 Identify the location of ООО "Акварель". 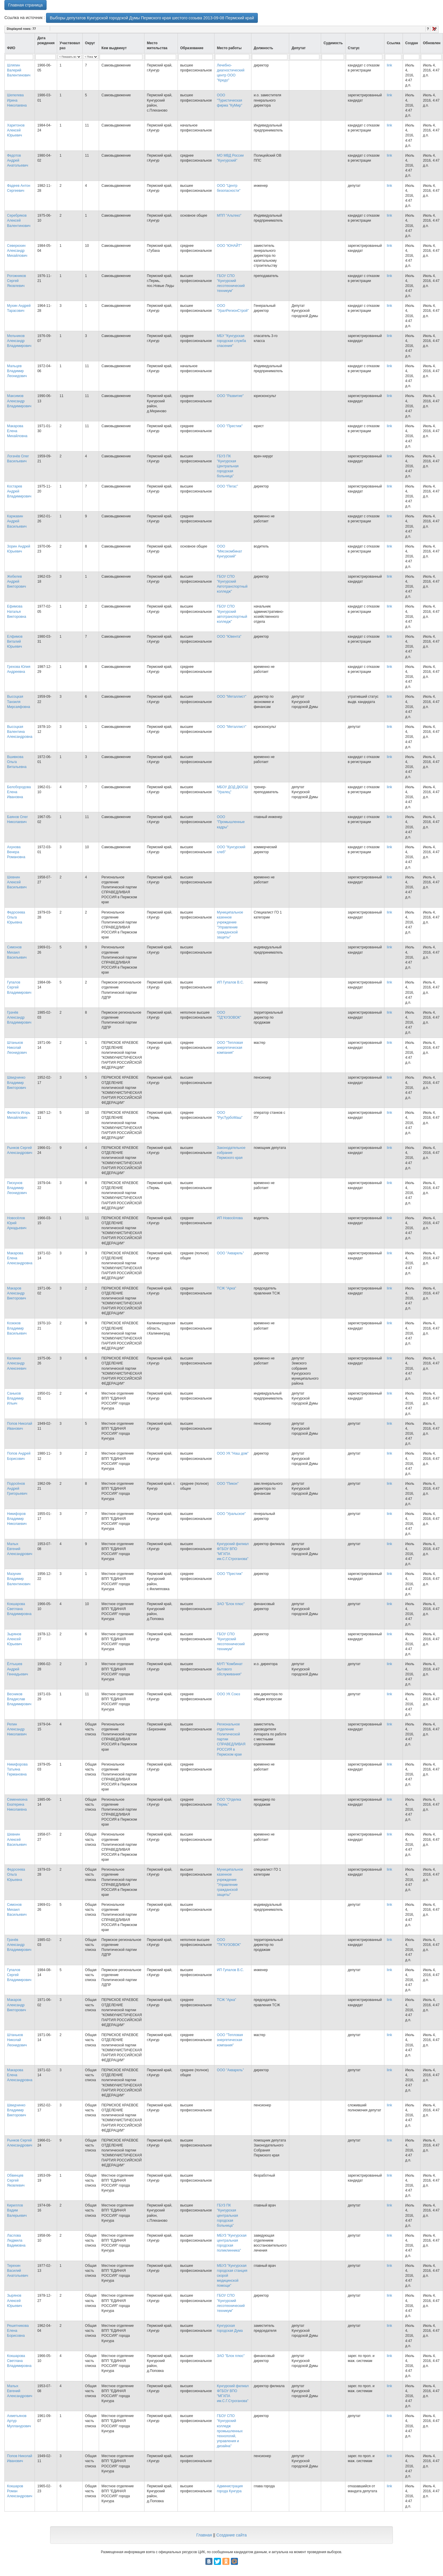
(230, 1253).